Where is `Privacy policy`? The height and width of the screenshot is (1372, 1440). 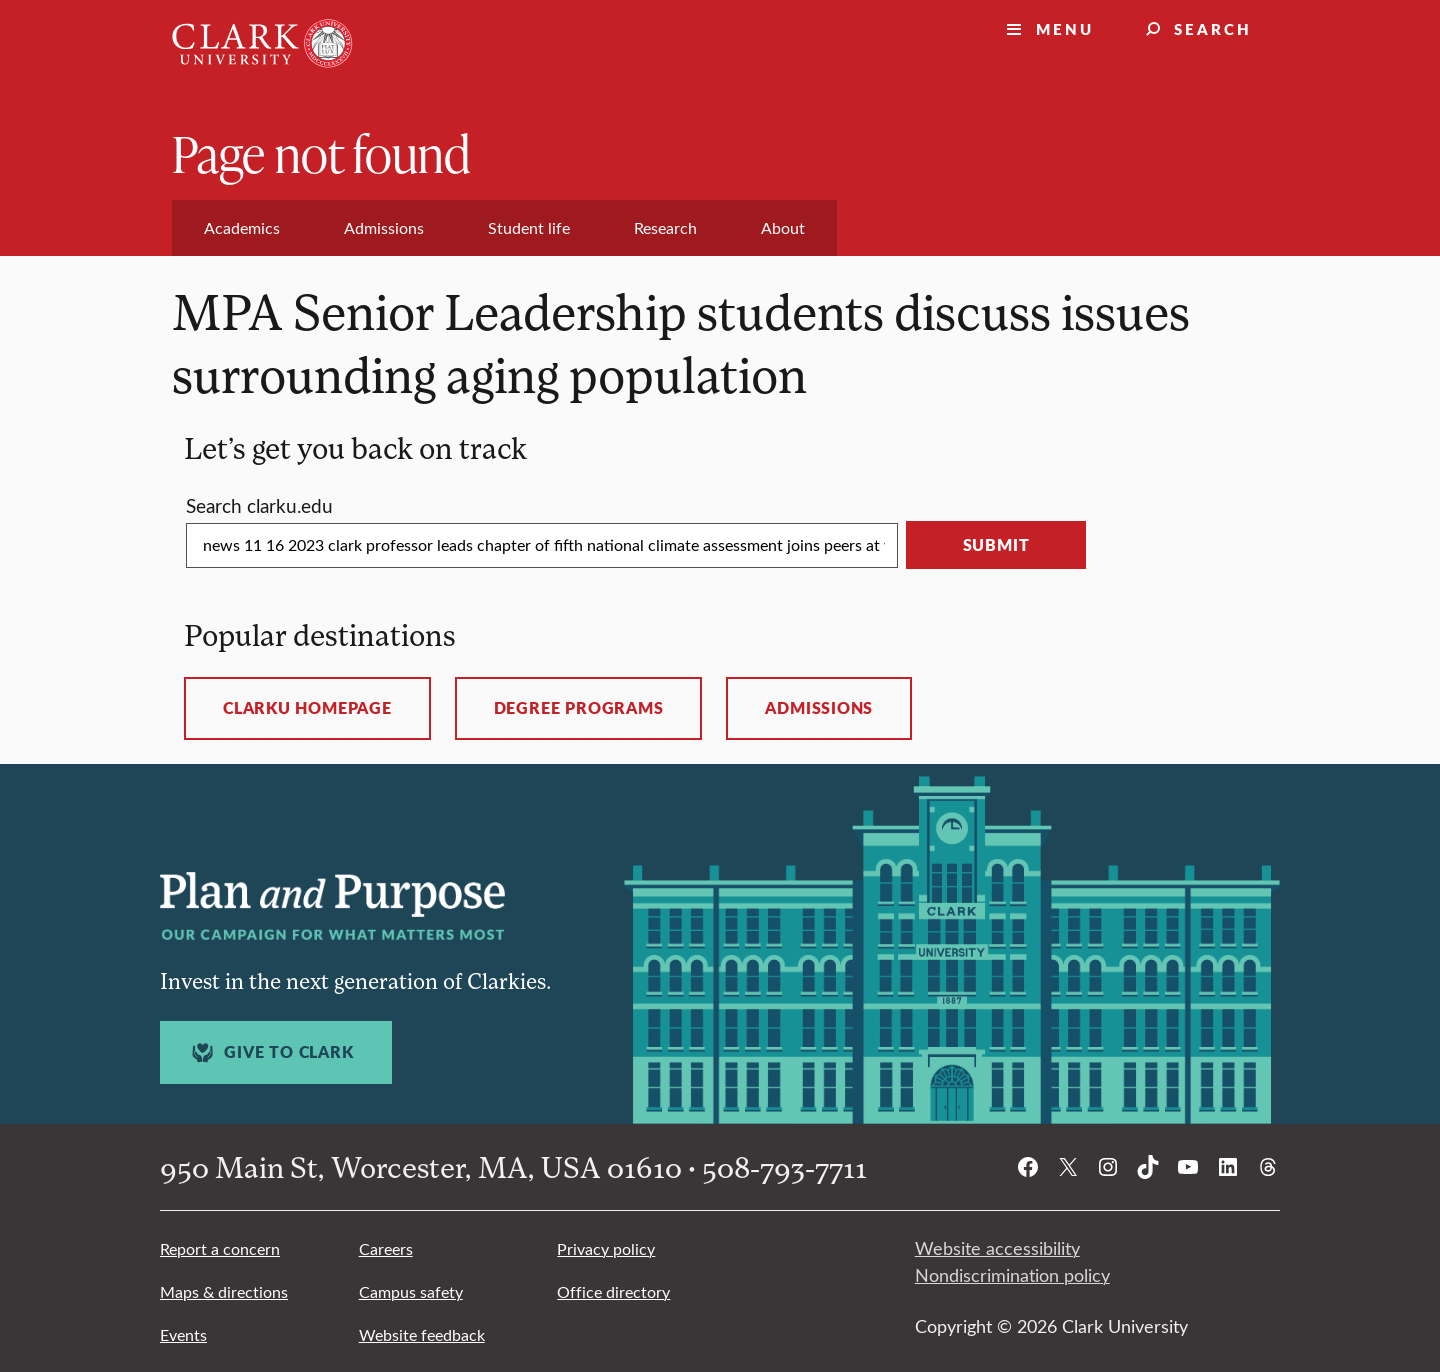
Privacy policy is located at coordinates (606, 1248).